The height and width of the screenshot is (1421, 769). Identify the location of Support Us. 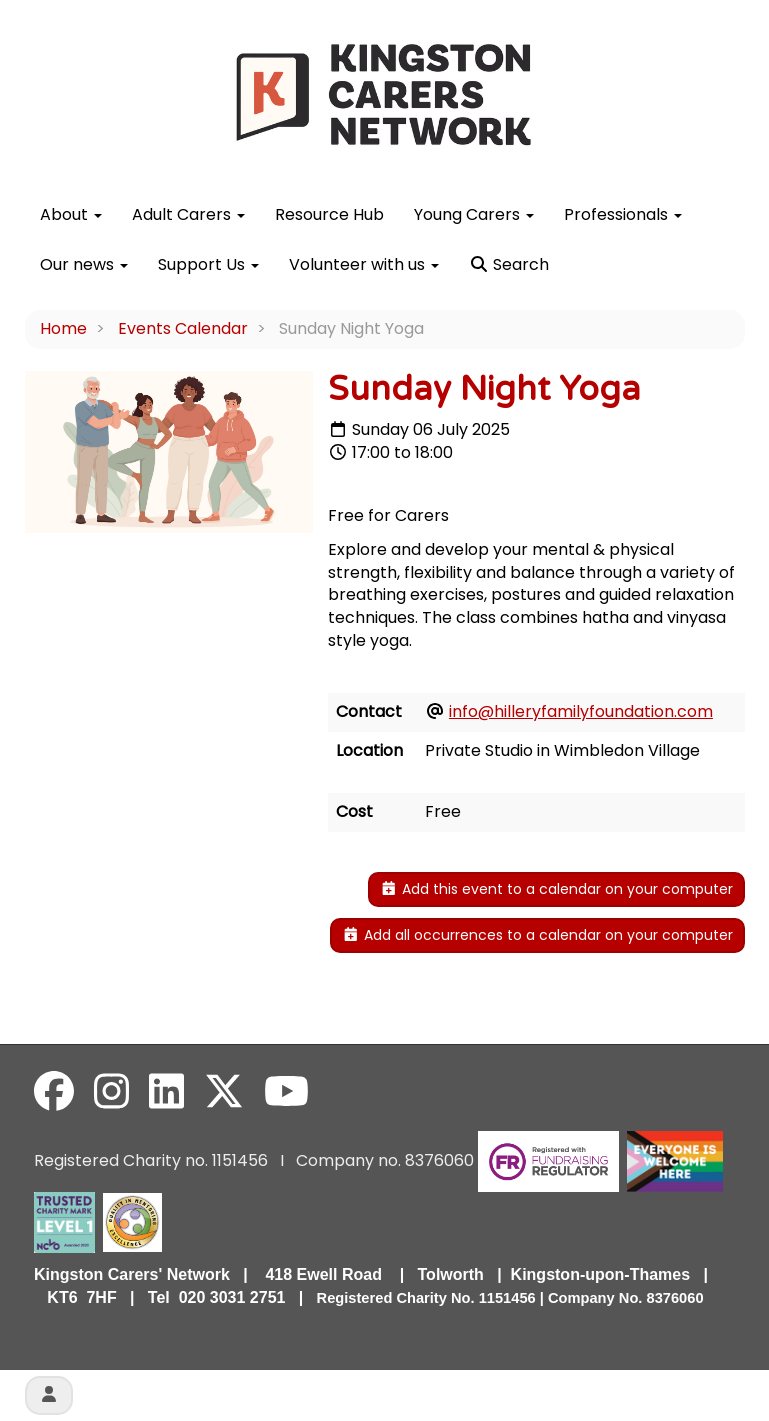
(208, 264).